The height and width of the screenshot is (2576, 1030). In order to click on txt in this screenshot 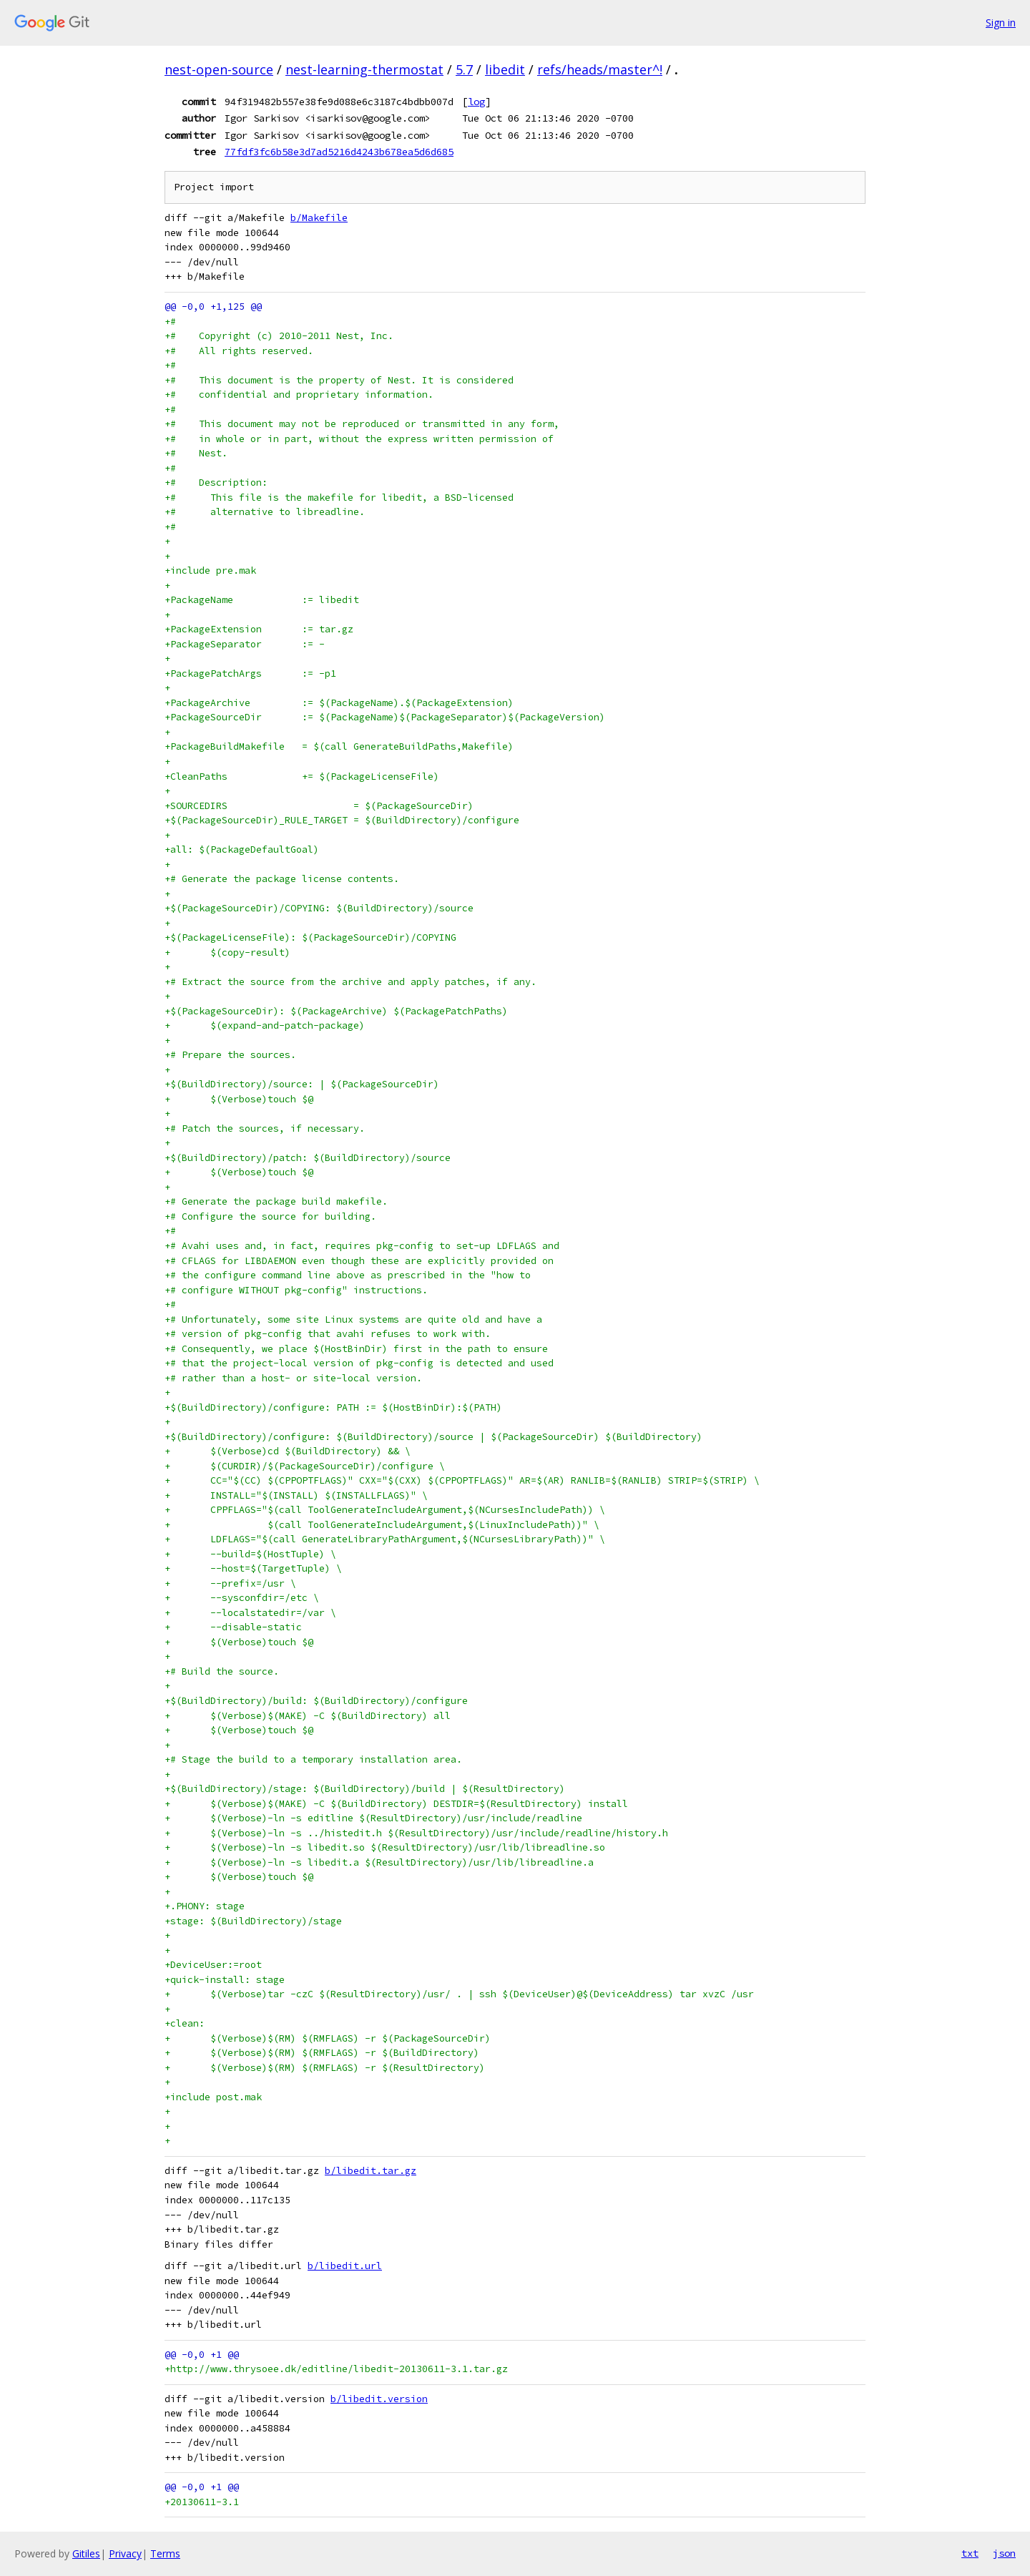, I will do `click(969, 2553)`.